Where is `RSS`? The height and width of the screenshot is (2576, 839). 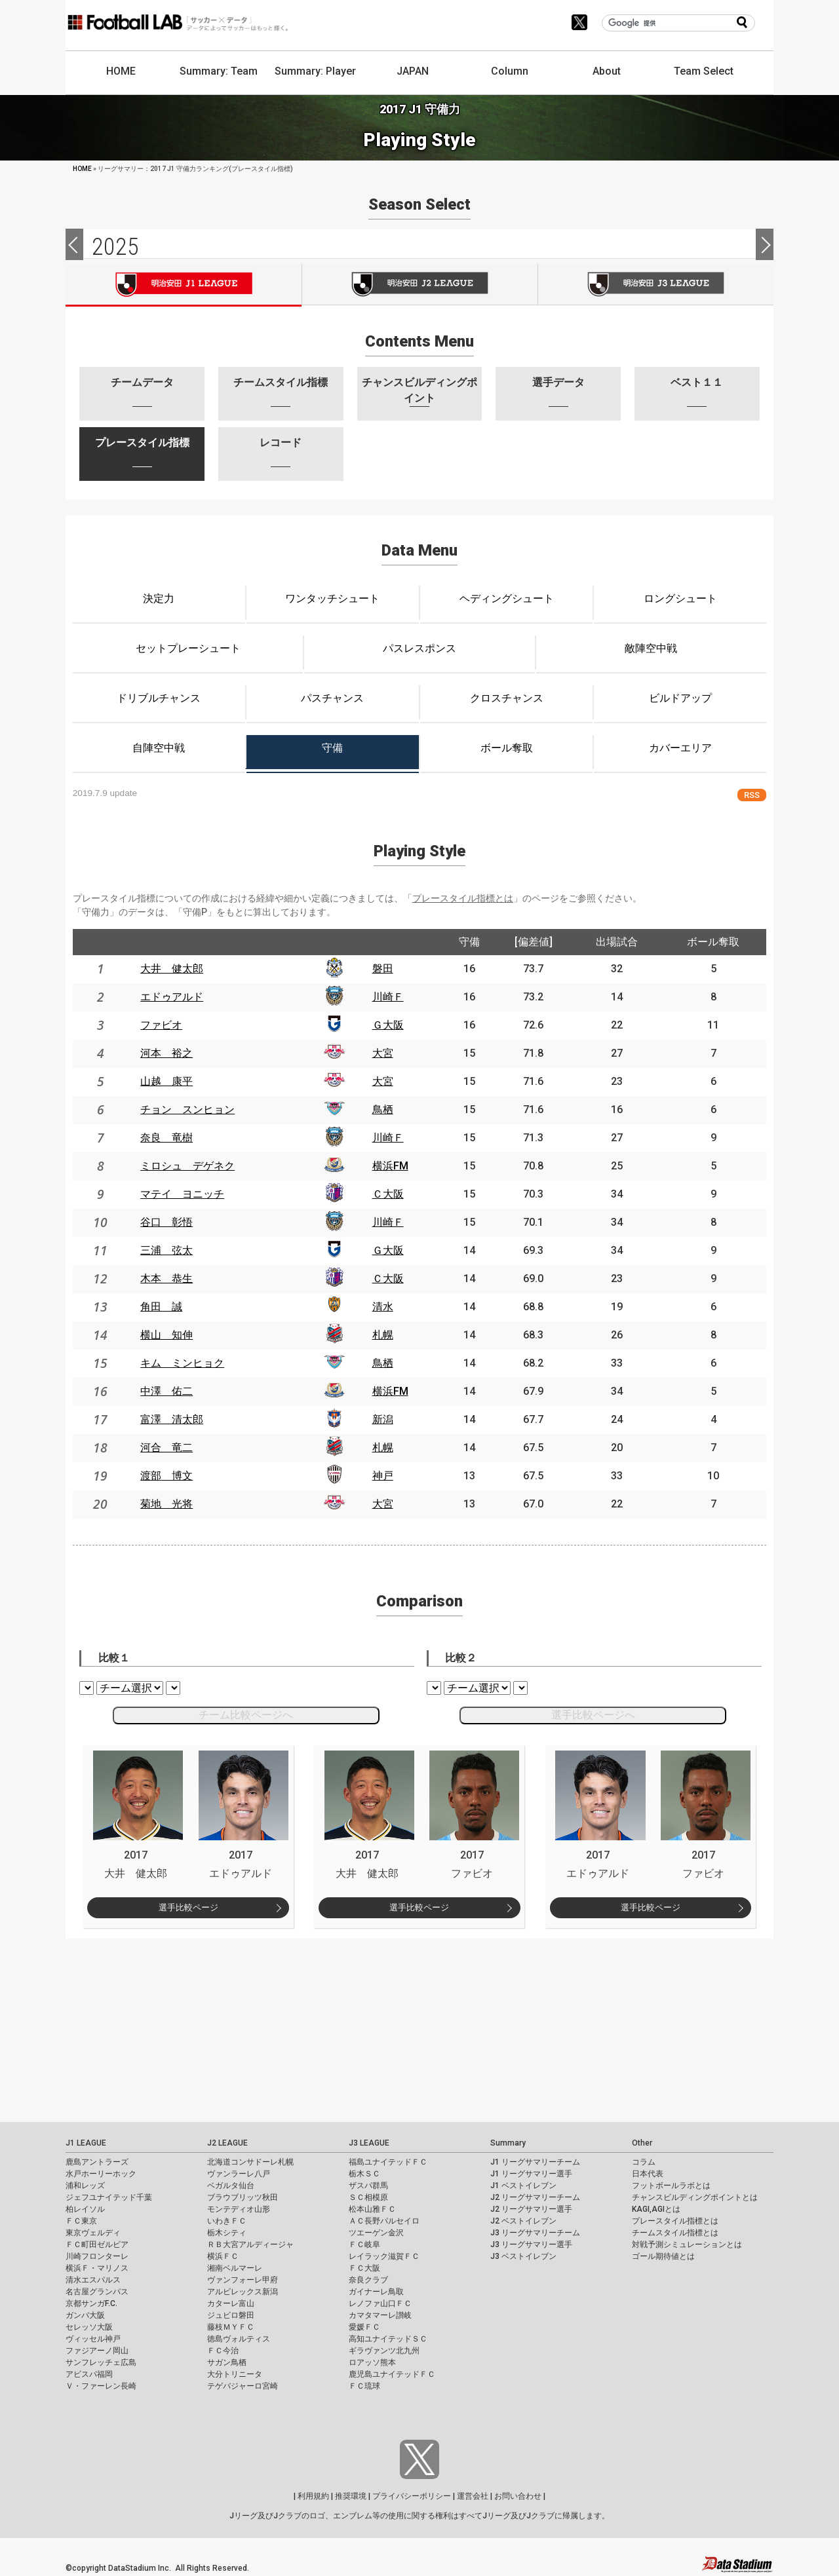 RSS is located at coordinates (752, 795).